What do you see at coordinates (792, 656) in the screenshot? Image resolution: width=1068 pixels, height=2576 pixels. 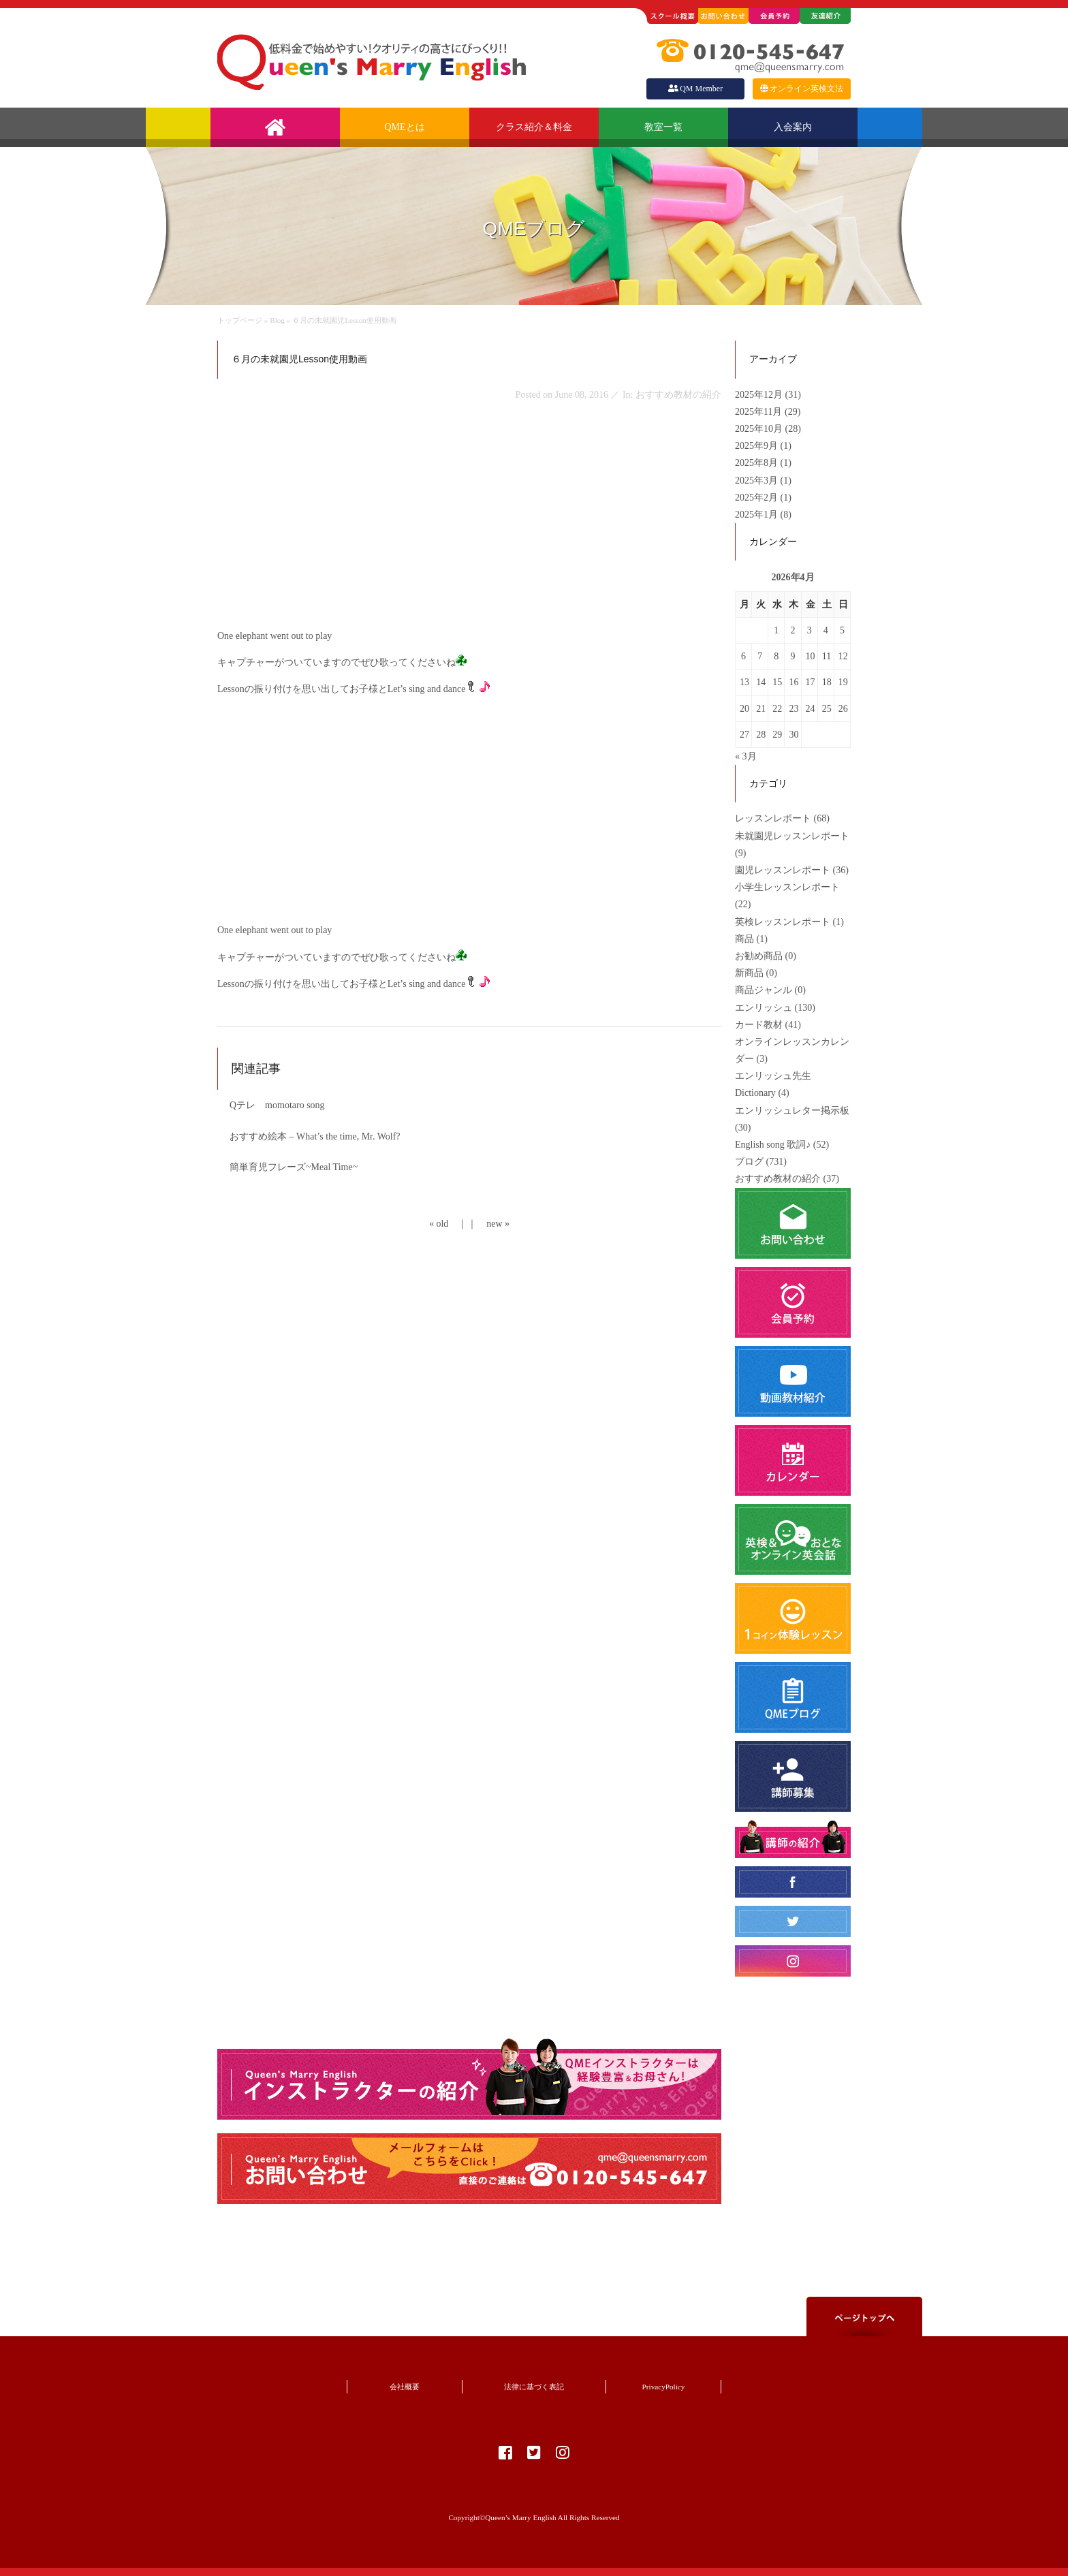 I see `9 [2026年4月9日 に投稿を公開]` at bounding box center [792, 656].